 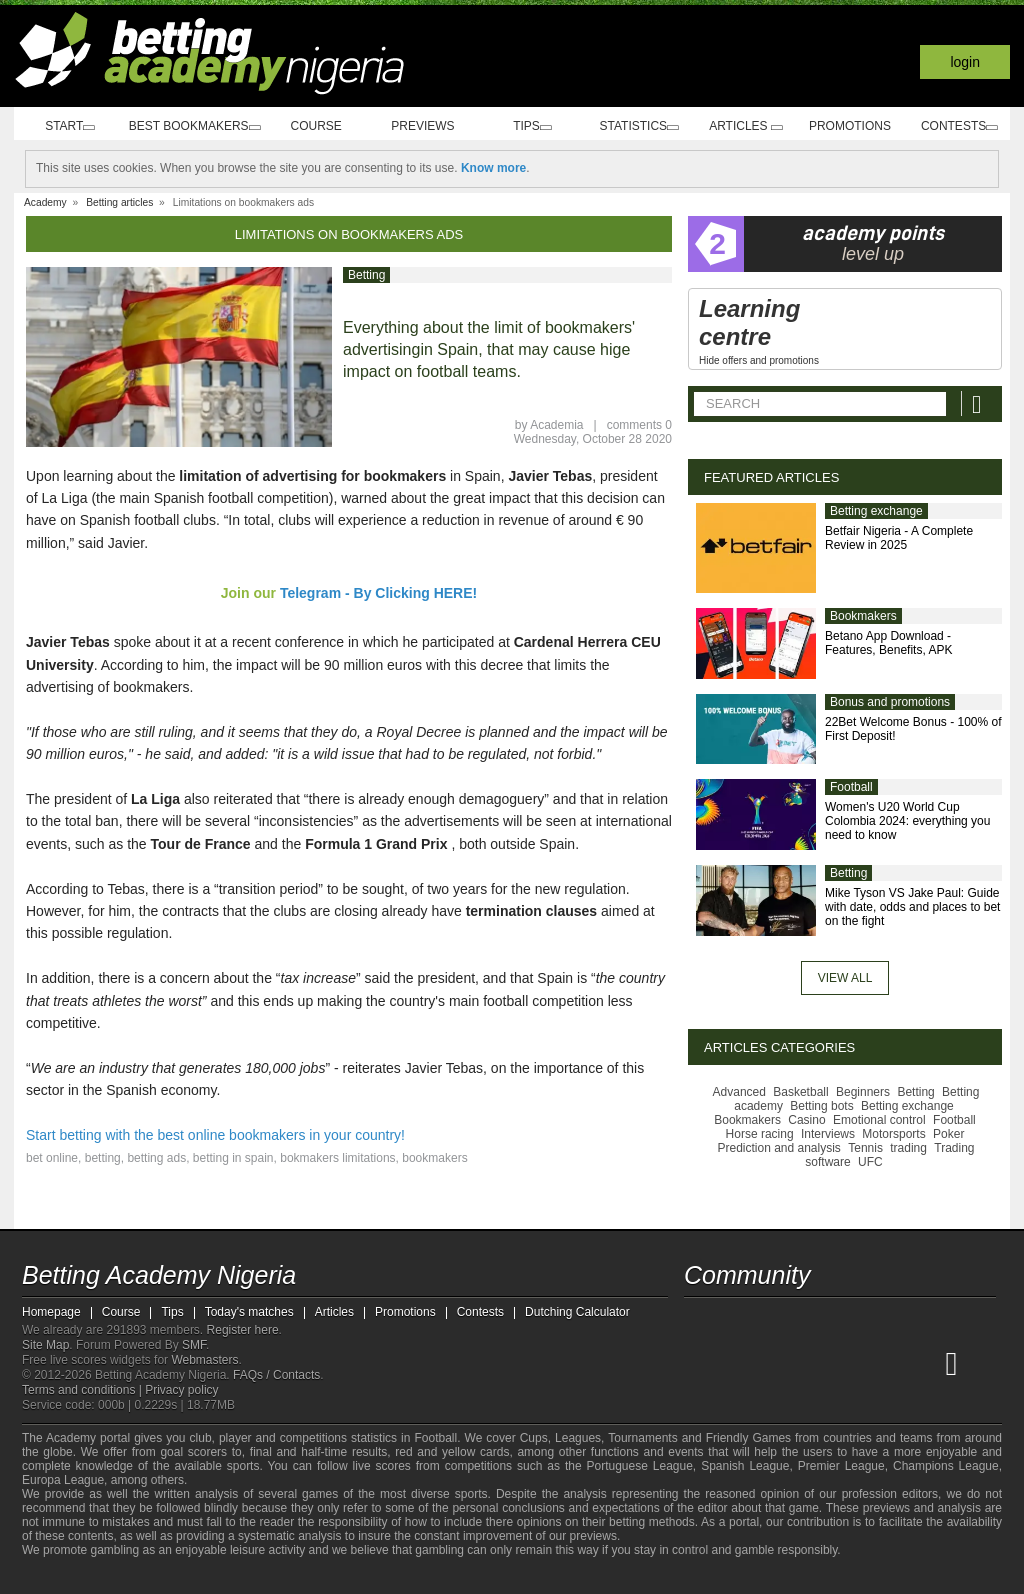 I want to click on [Betting Academy UK], so click(x=925, y=1363).